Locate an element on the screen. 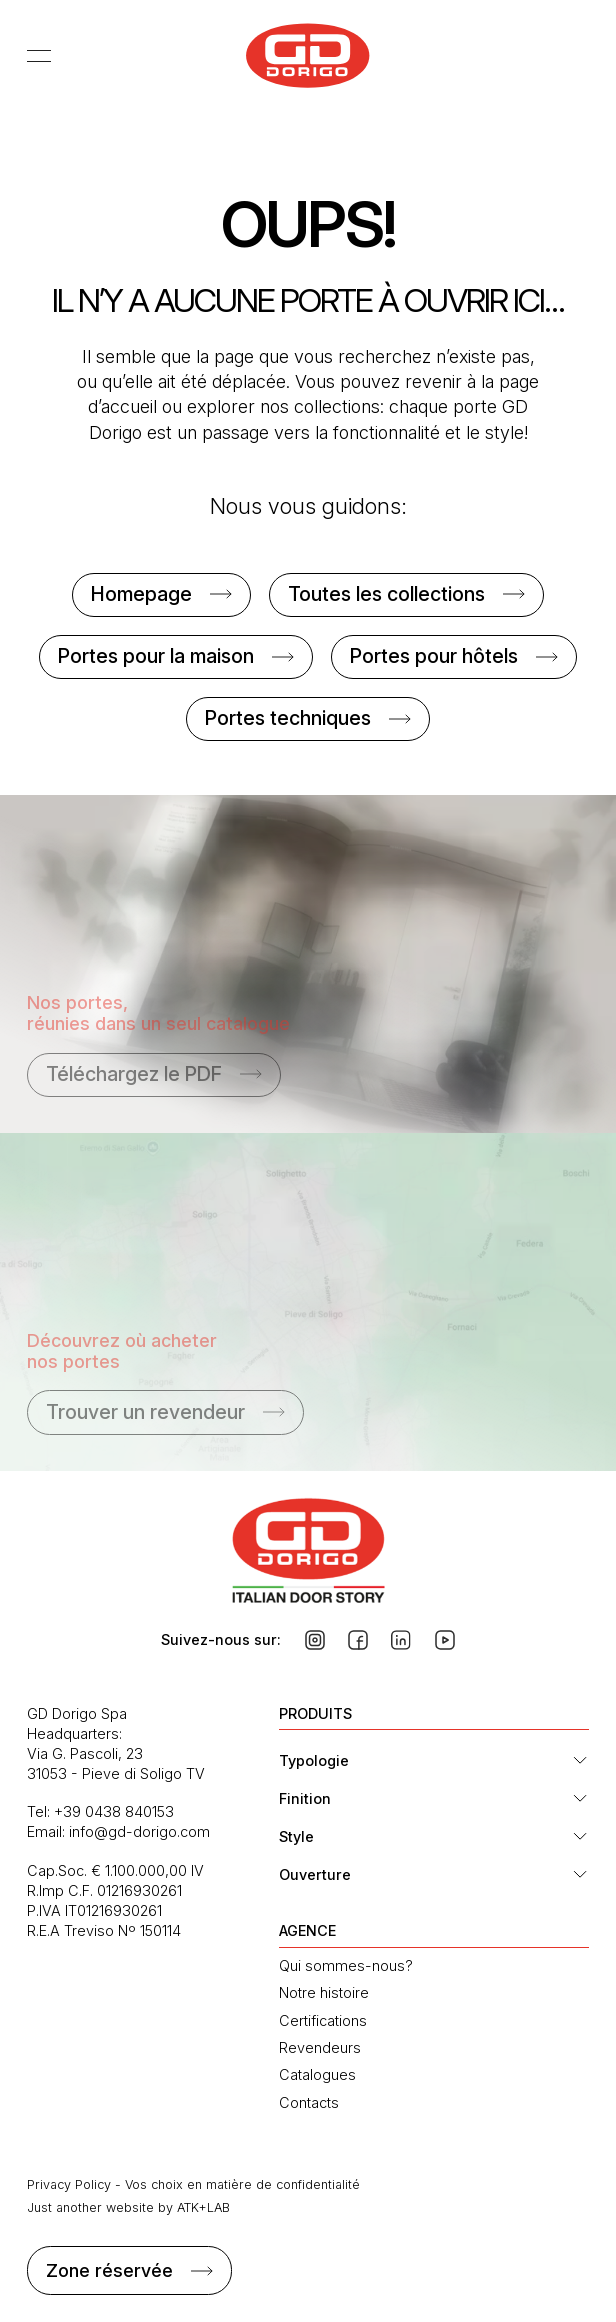 The image size is (616, 2322). Portes techniques is located at coordinates (288, 718).